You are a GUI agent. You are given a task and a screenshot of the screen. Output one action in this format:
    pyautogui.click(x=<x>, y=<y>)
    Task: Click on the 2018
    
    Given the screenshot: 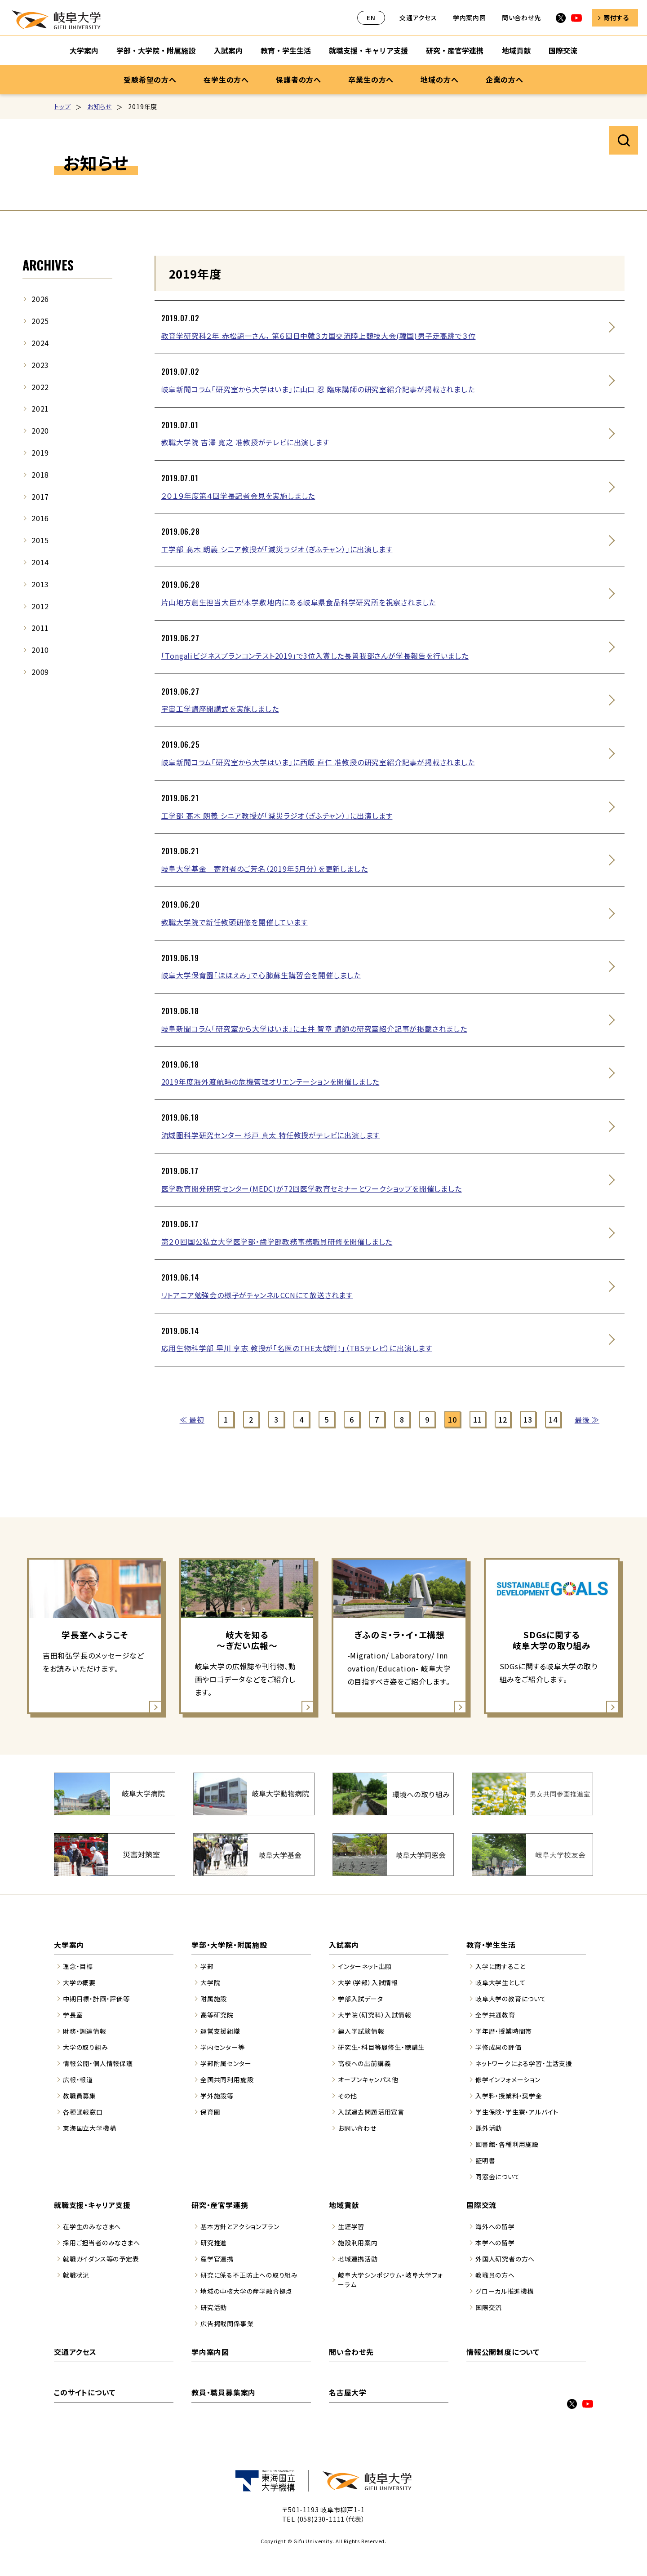 What is the action you would take?
    pyautogui.click(x=40, y=474)
    